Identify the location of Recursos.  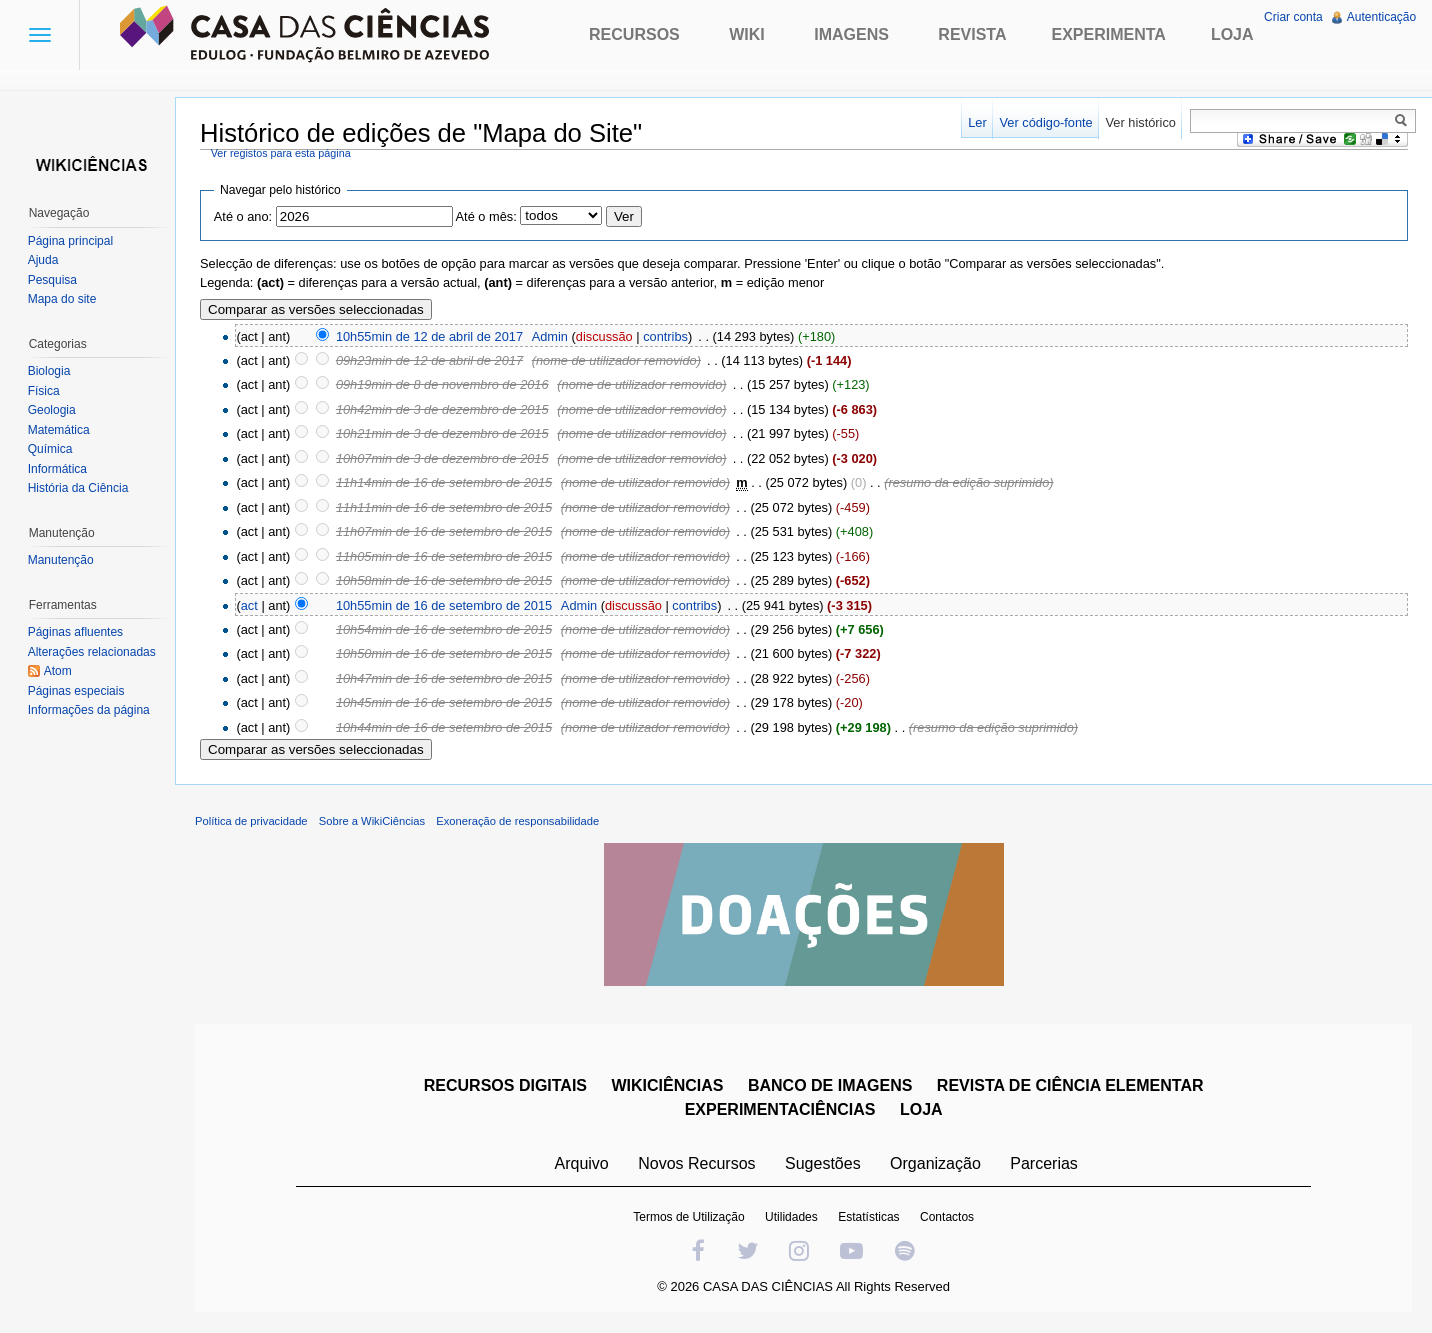
(634, 34).